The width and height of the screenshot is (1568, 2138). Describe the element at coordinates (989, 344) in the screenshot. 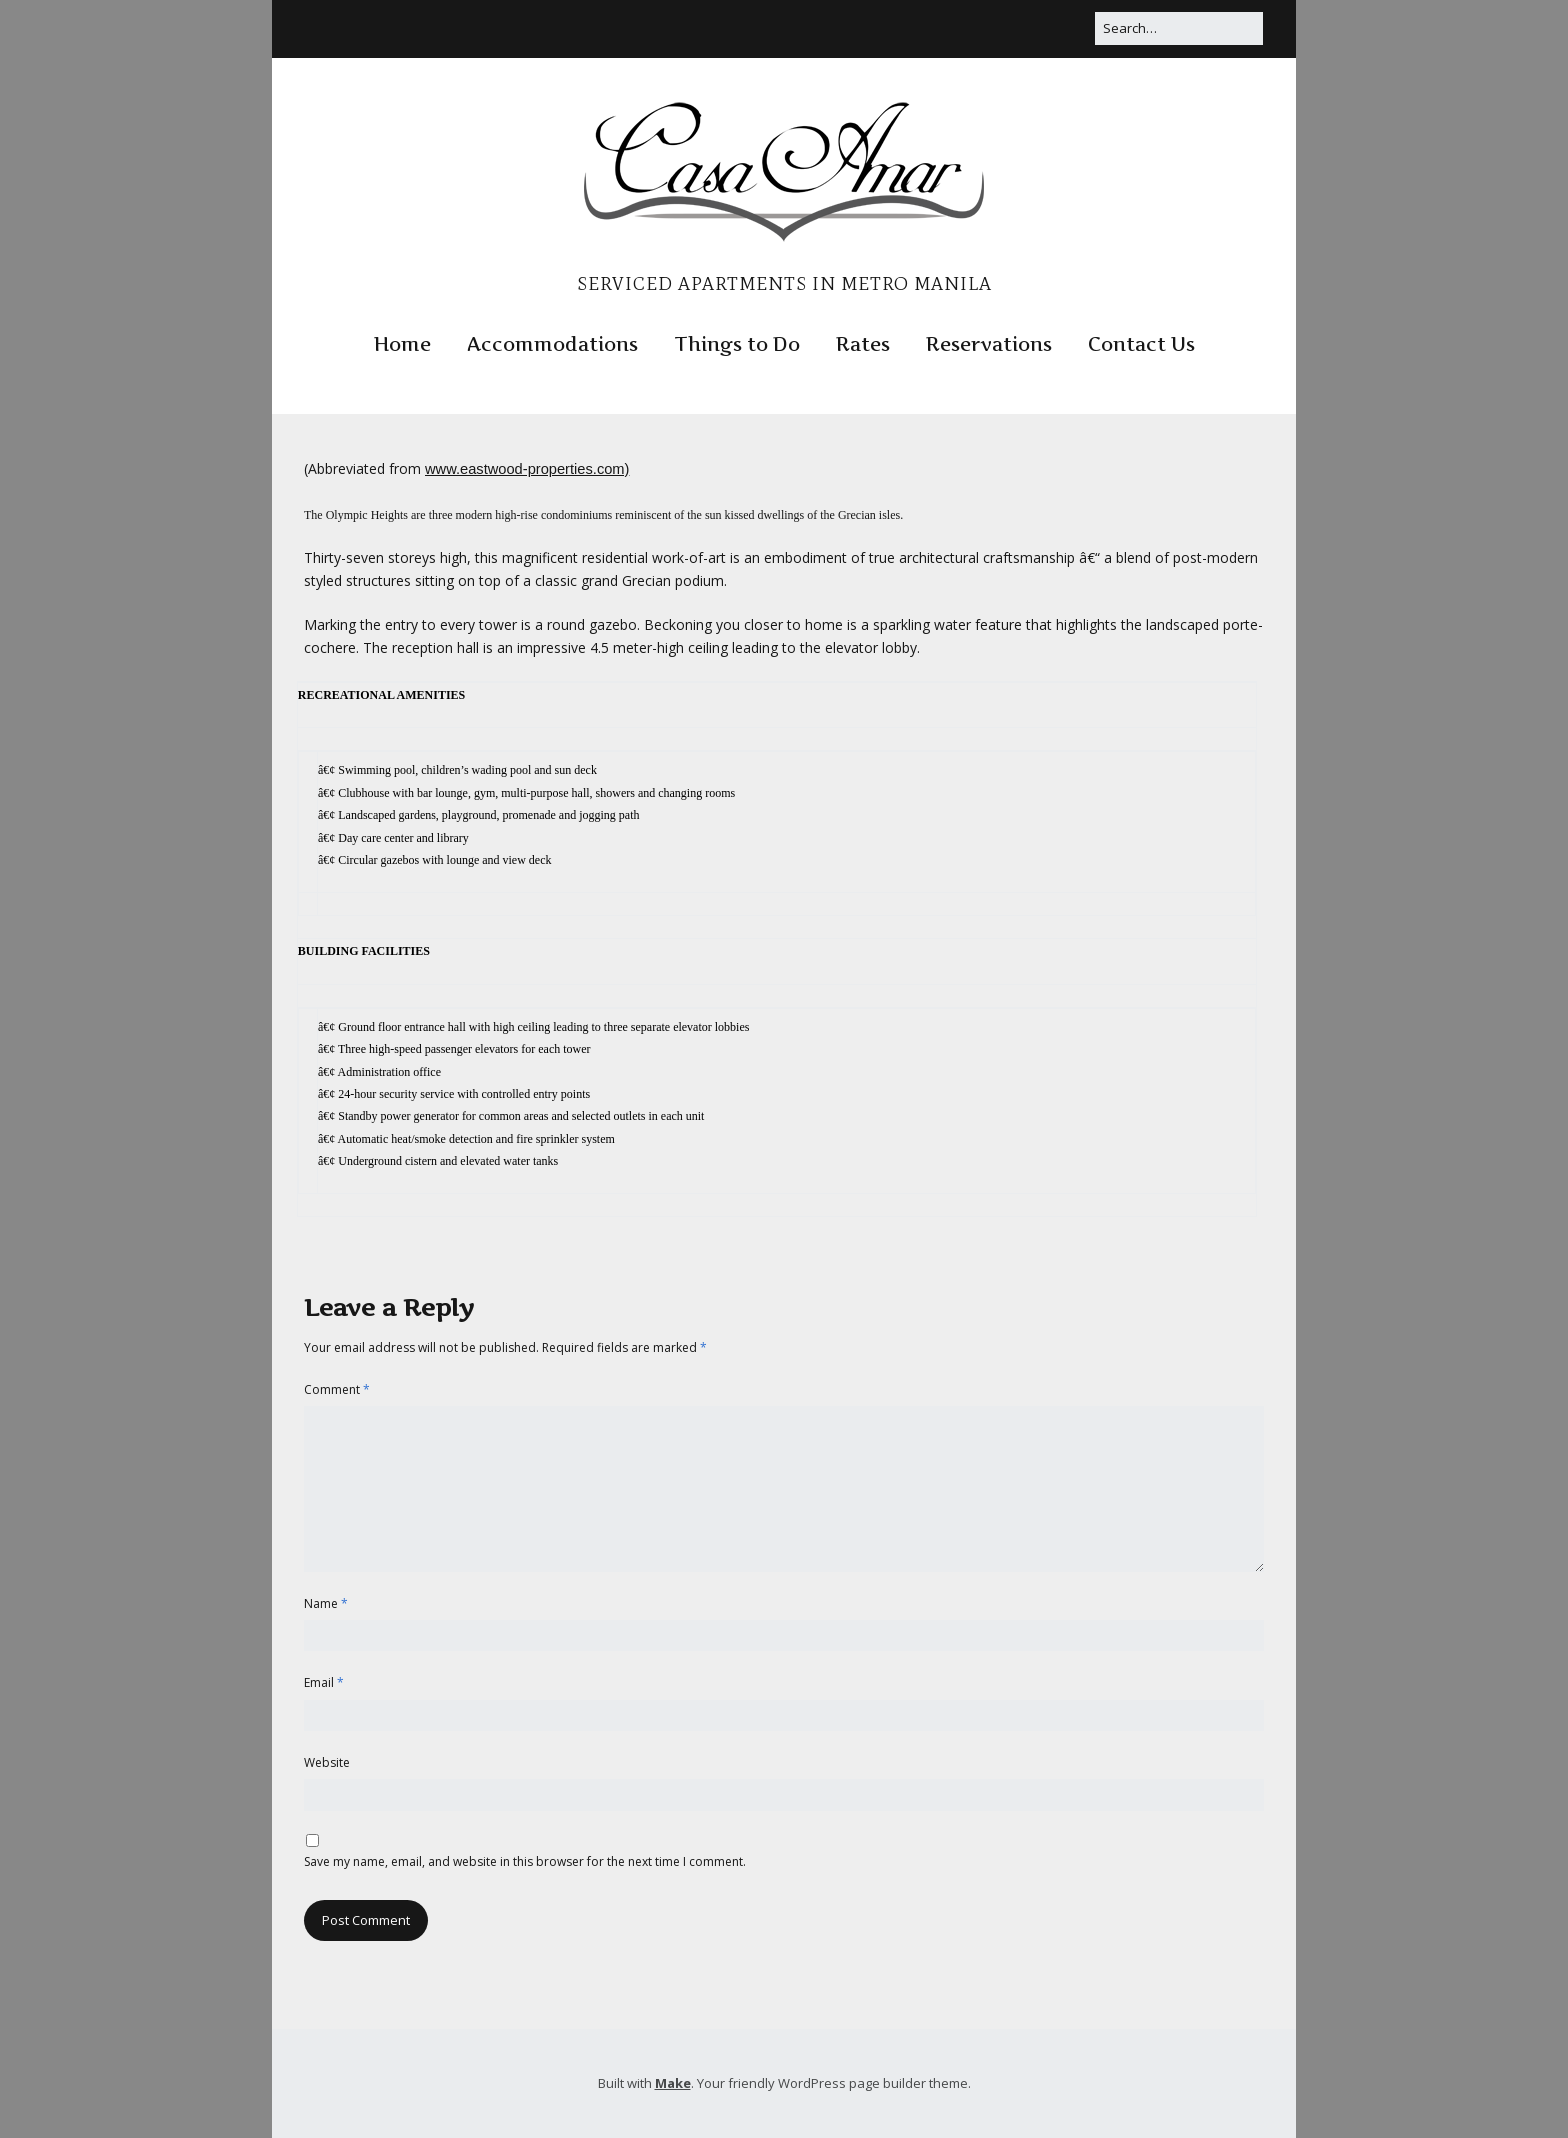

I see `Reservations` at that location.